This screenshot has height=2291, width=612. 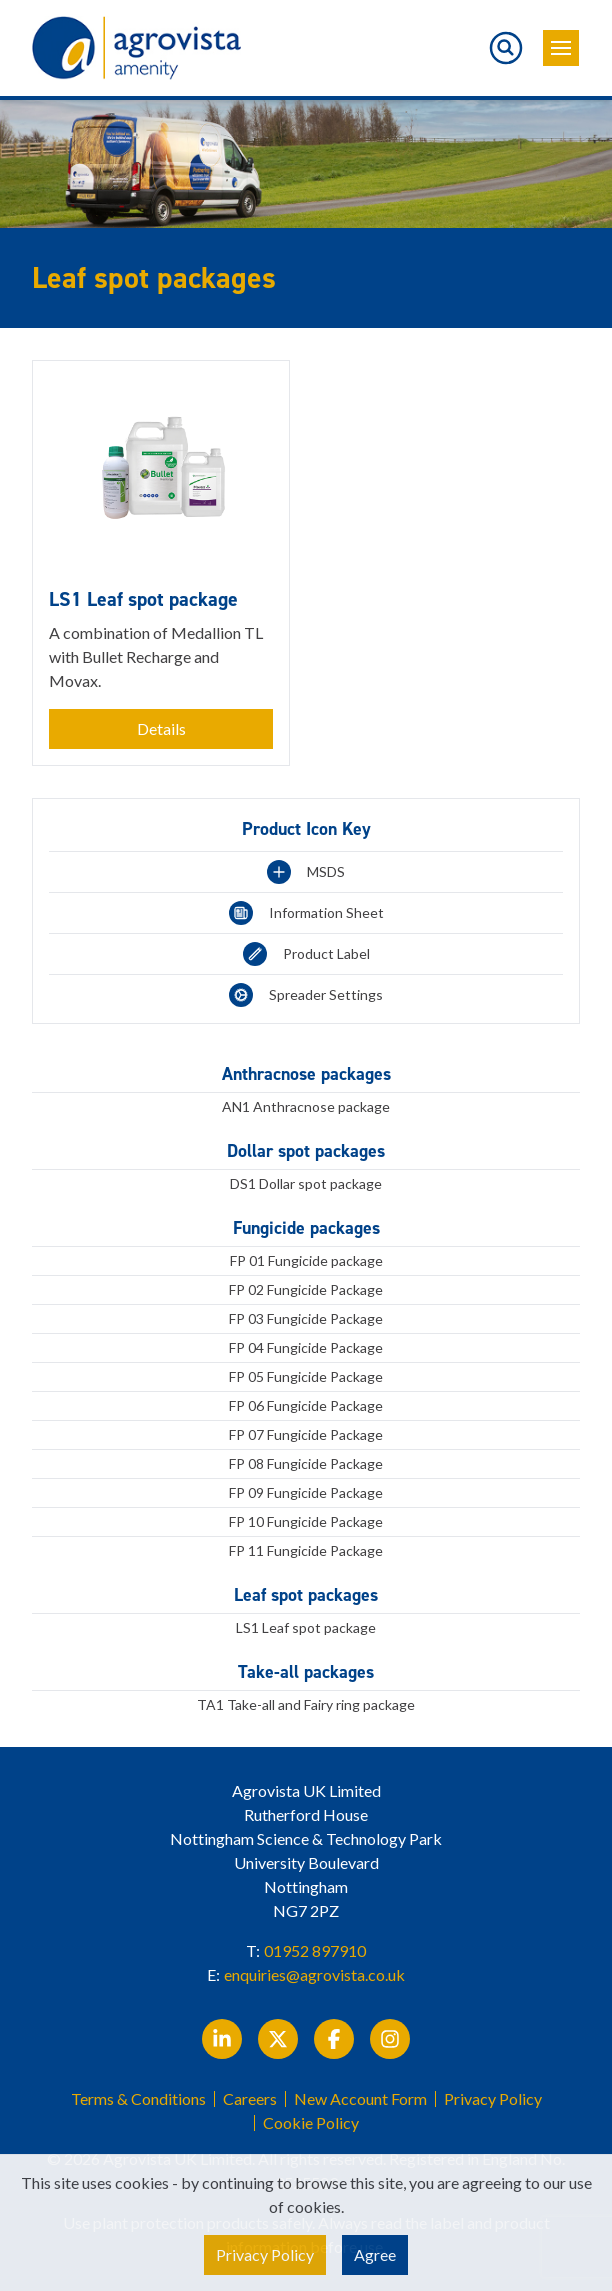 What do you see at coordinates (306, 1521) in the screenshot?
I see `FP 10 Fungicide Package` at bounding box center [306, 1521].